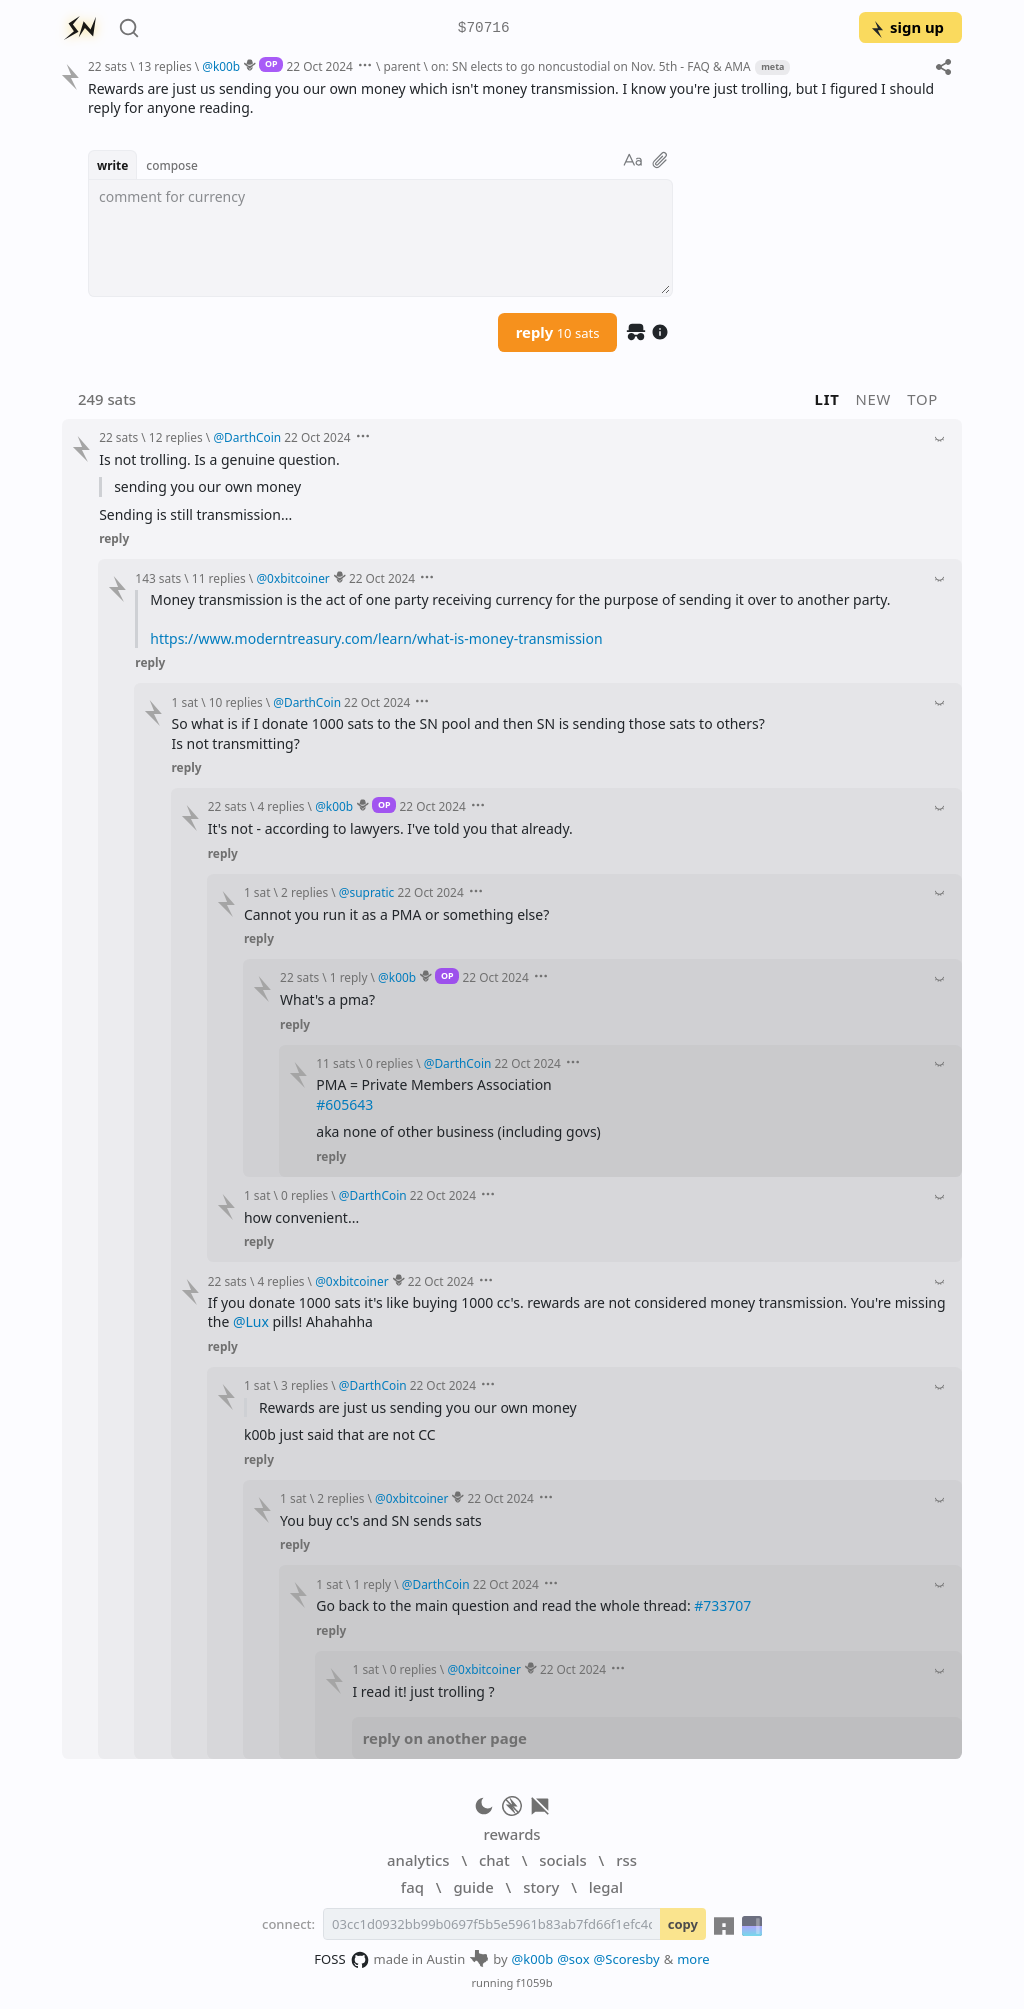 The height and width of the screenshot is (2009, 1024). I want to click on reply, so click(558, 332).